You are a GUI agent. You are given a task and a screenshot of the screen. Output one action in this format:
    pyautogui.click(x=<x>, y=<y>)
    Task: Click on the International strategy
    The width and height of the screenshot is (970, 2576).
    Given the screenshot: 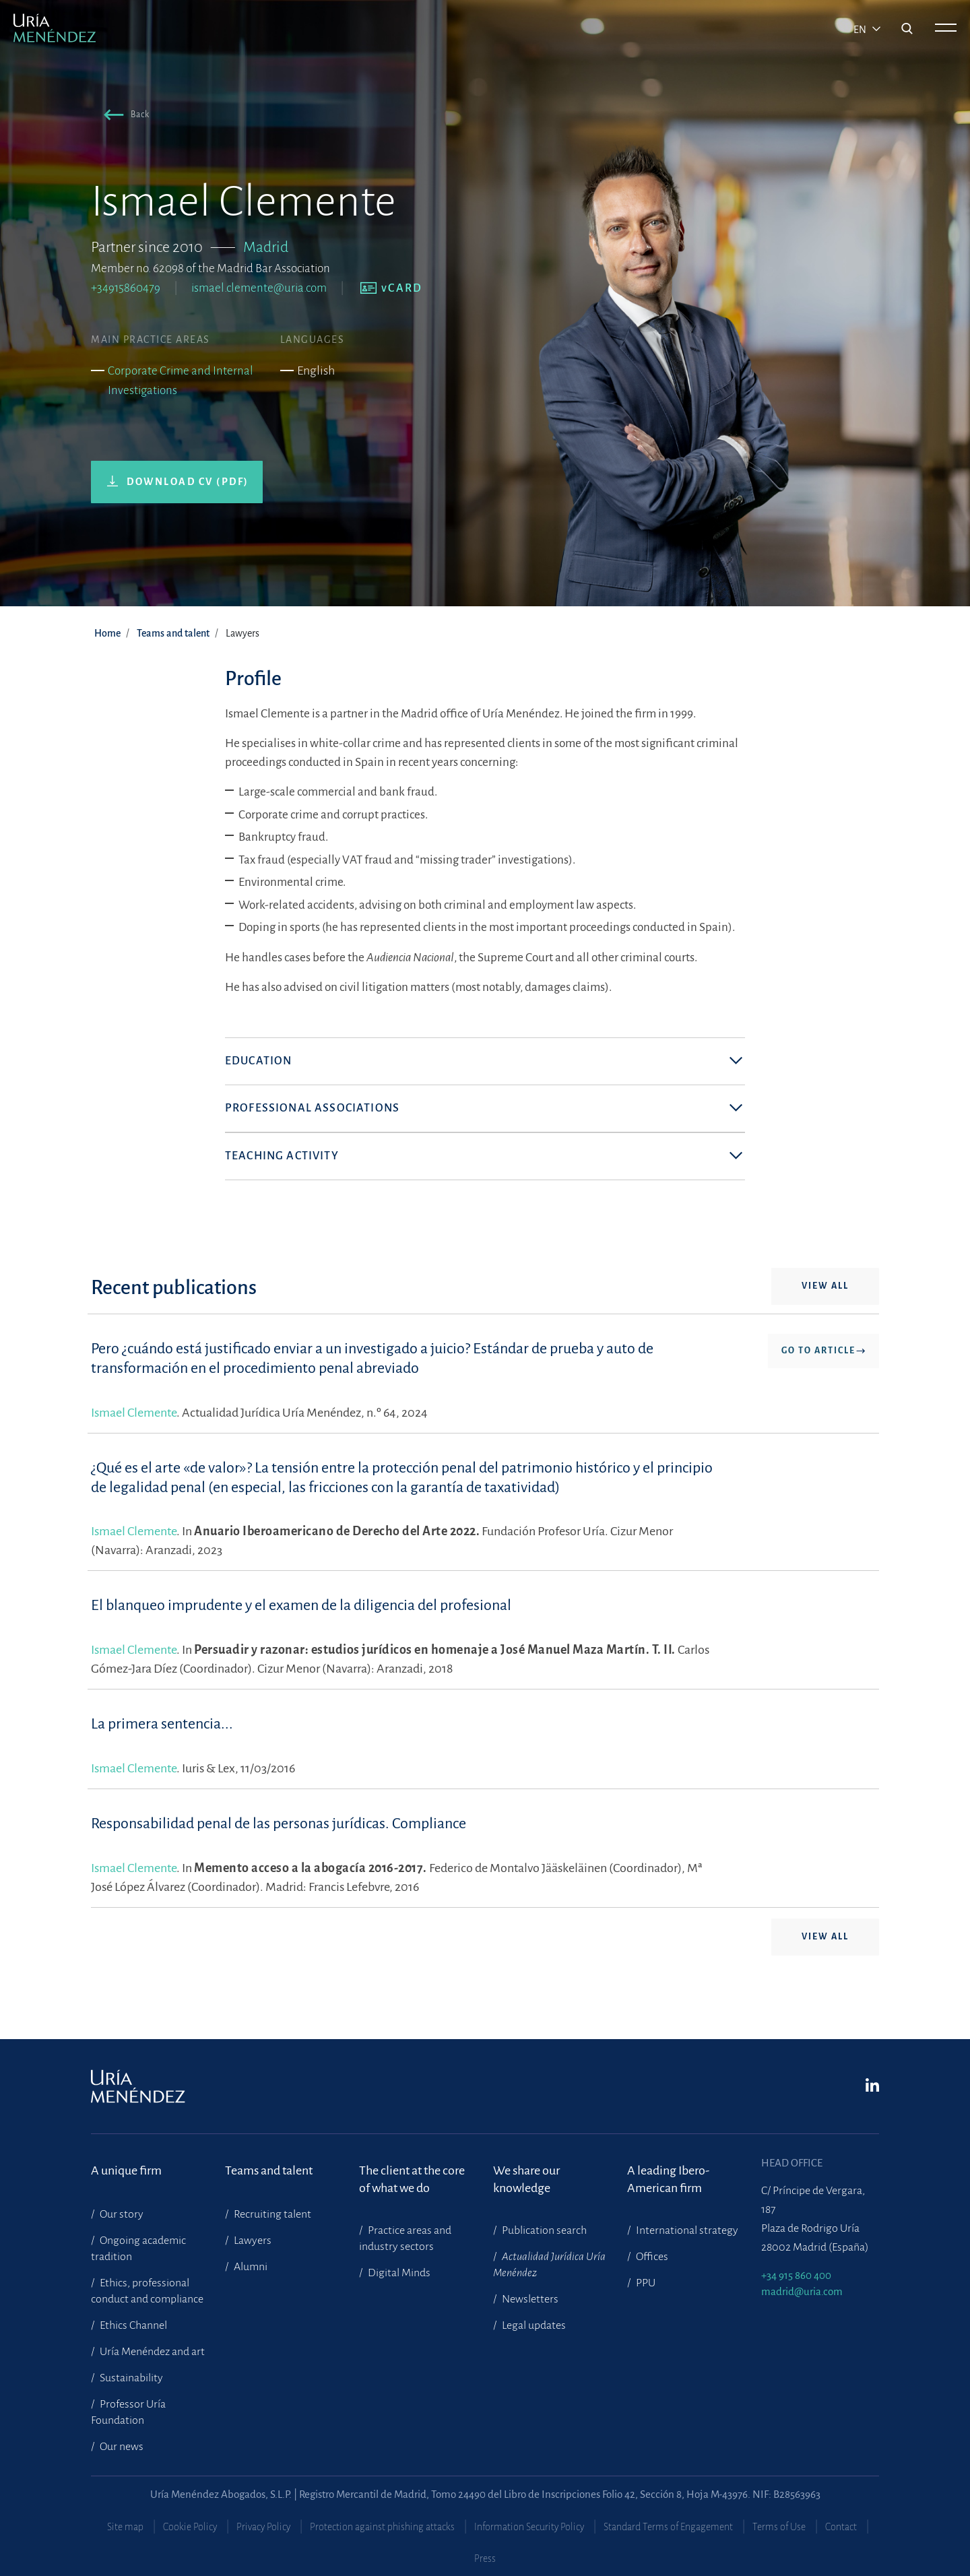 What is the action you would take?
    pyautogui.click(x=686, y=2230)
    